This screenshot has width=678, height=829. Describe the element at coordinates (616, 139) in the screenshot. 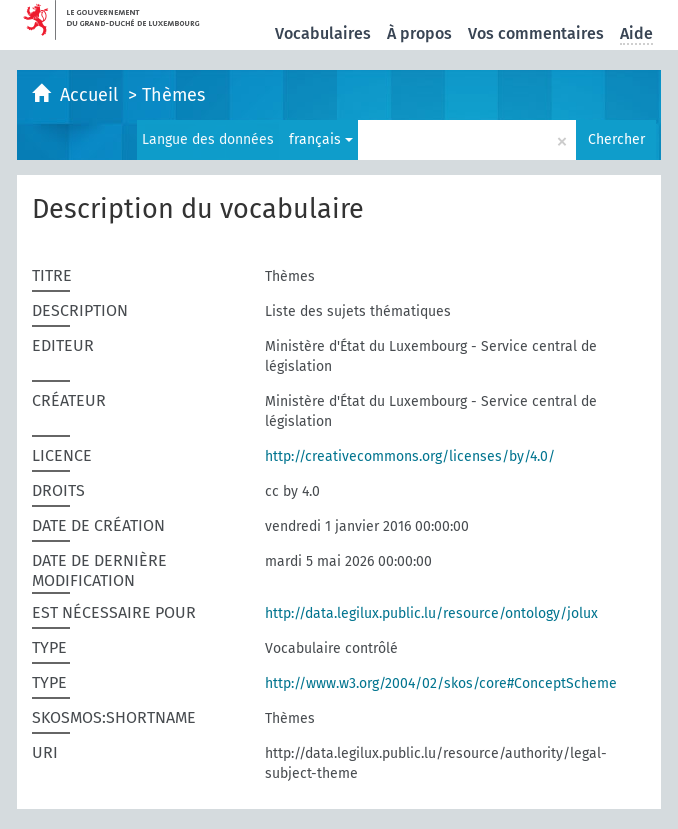

I see `Chercher` at that location.